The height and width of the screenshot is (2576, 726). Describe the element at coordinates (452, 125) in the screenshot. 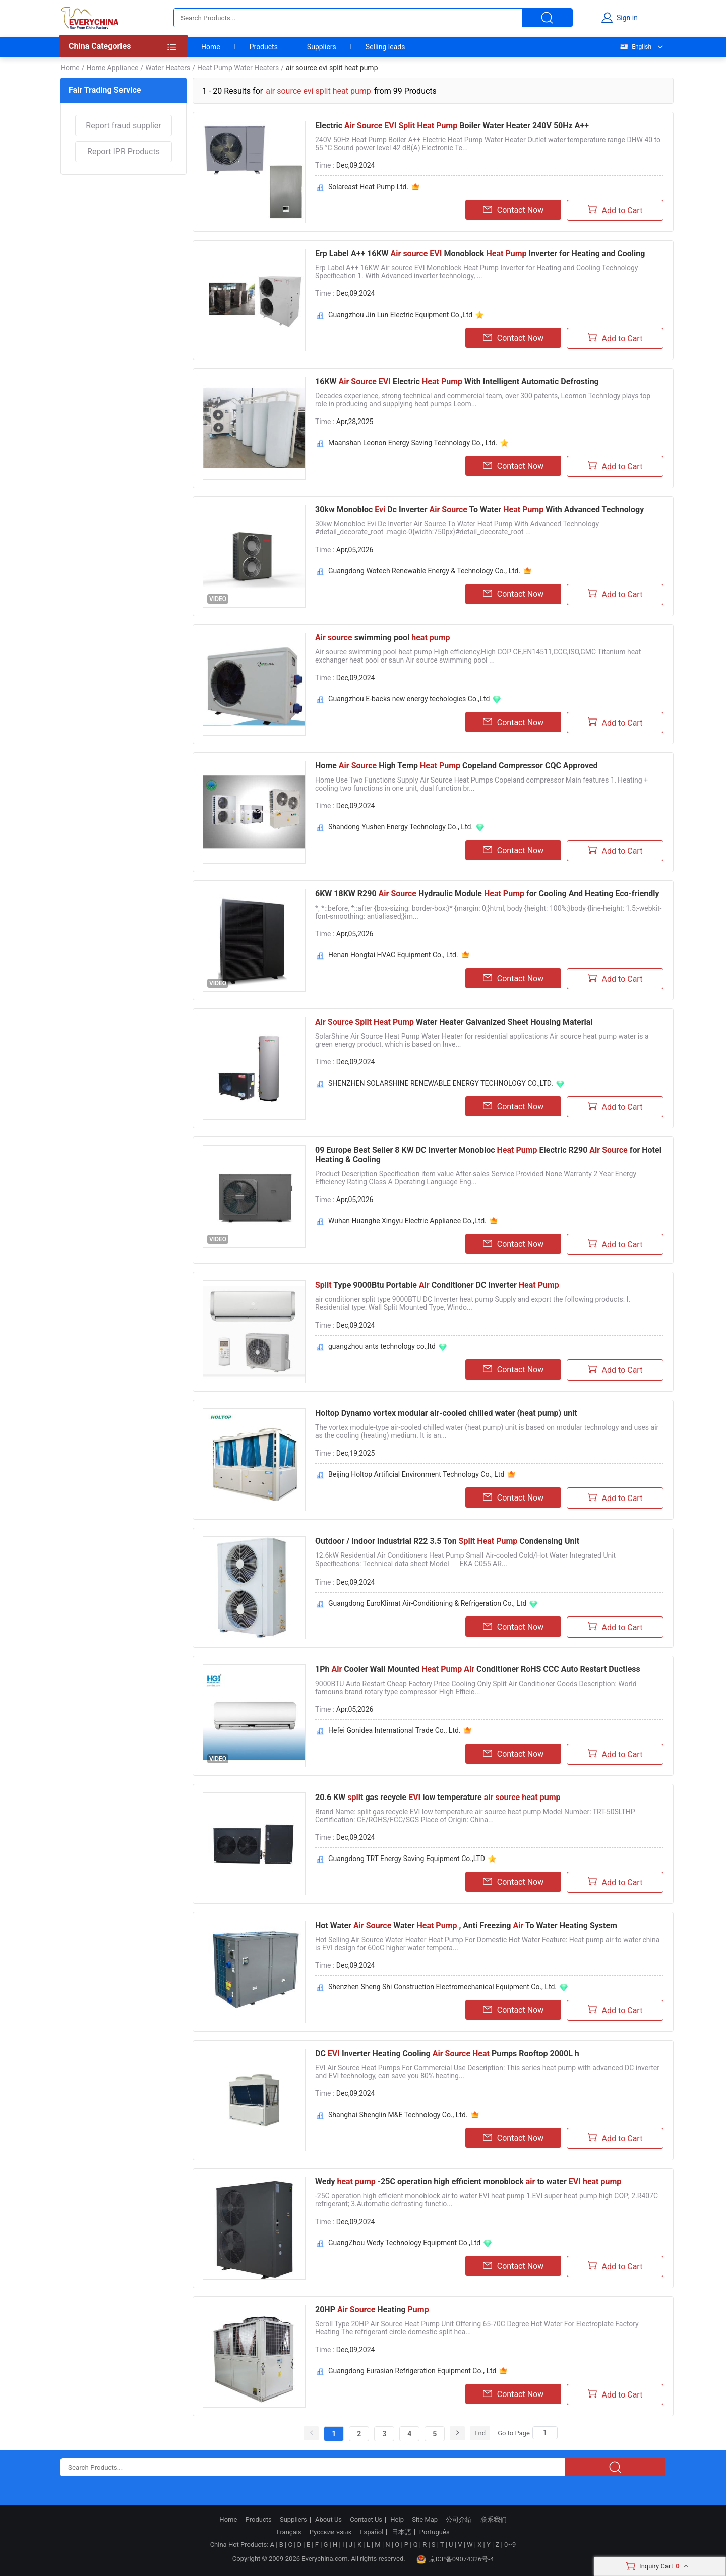

I see `Electric Boiler Water Heater 240V 50Hz A++` at that location.